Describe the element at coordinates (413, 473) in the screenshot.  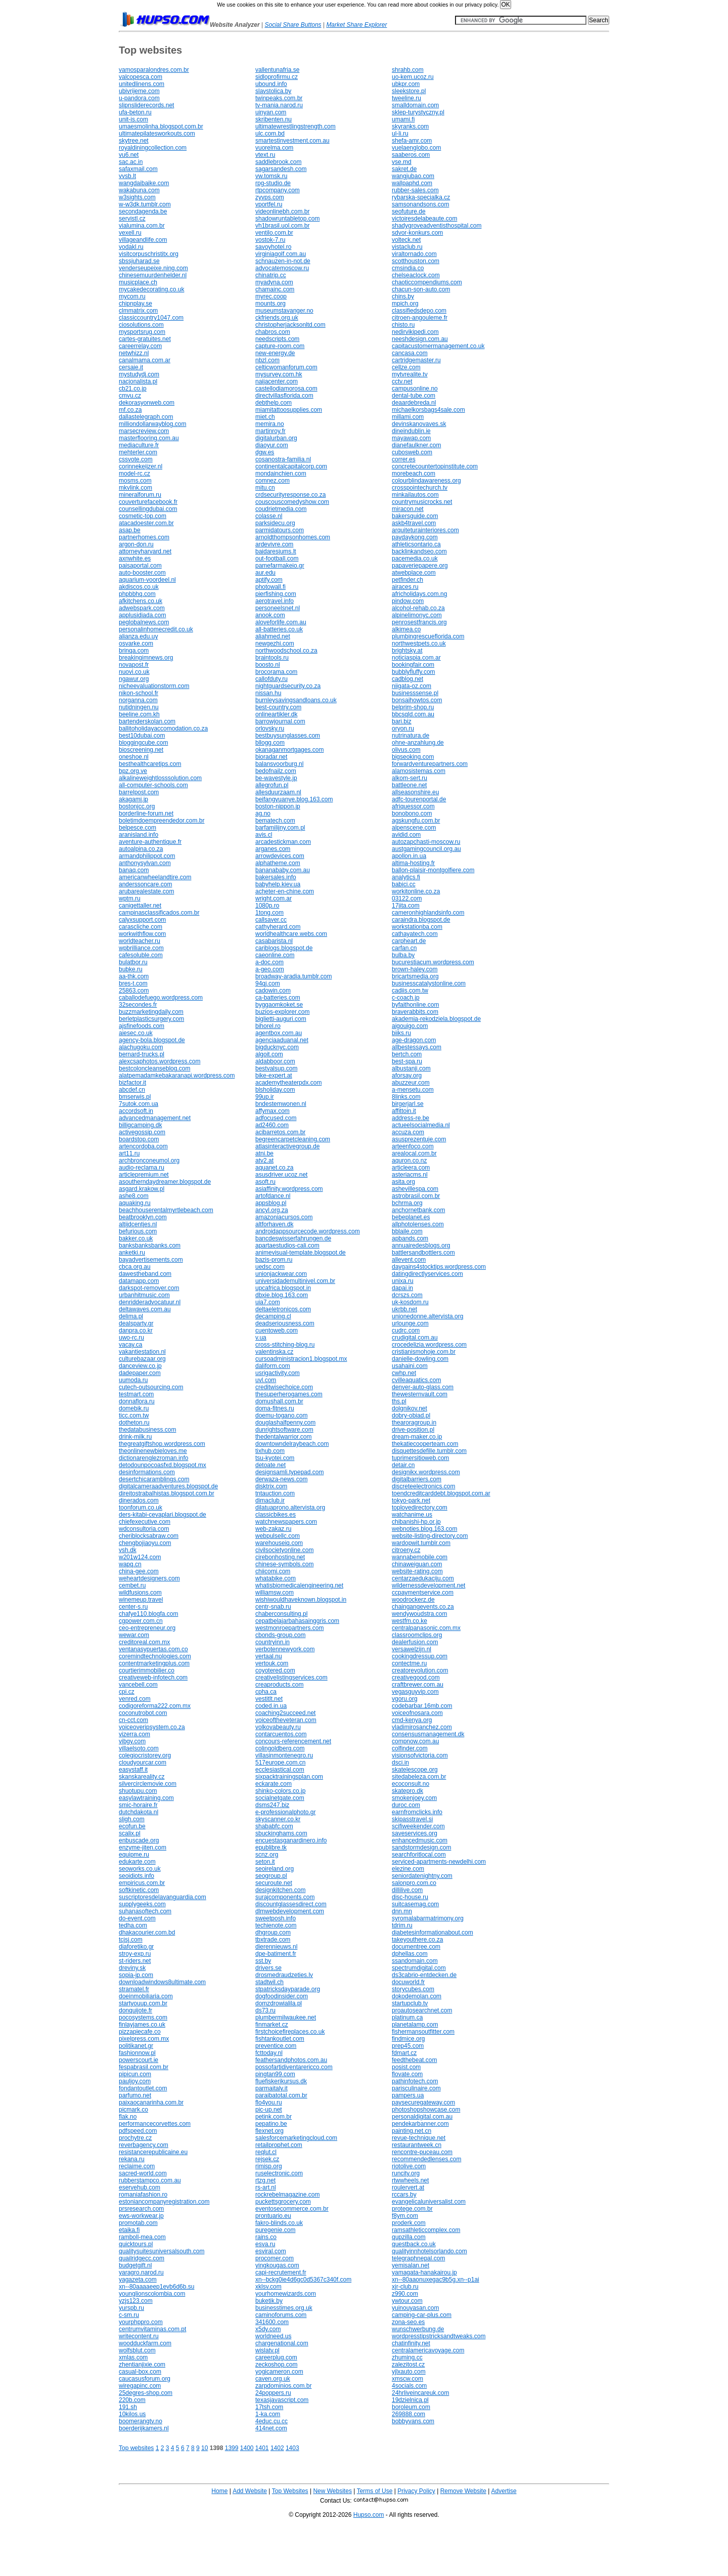
I see `morebeach.com` at that location.